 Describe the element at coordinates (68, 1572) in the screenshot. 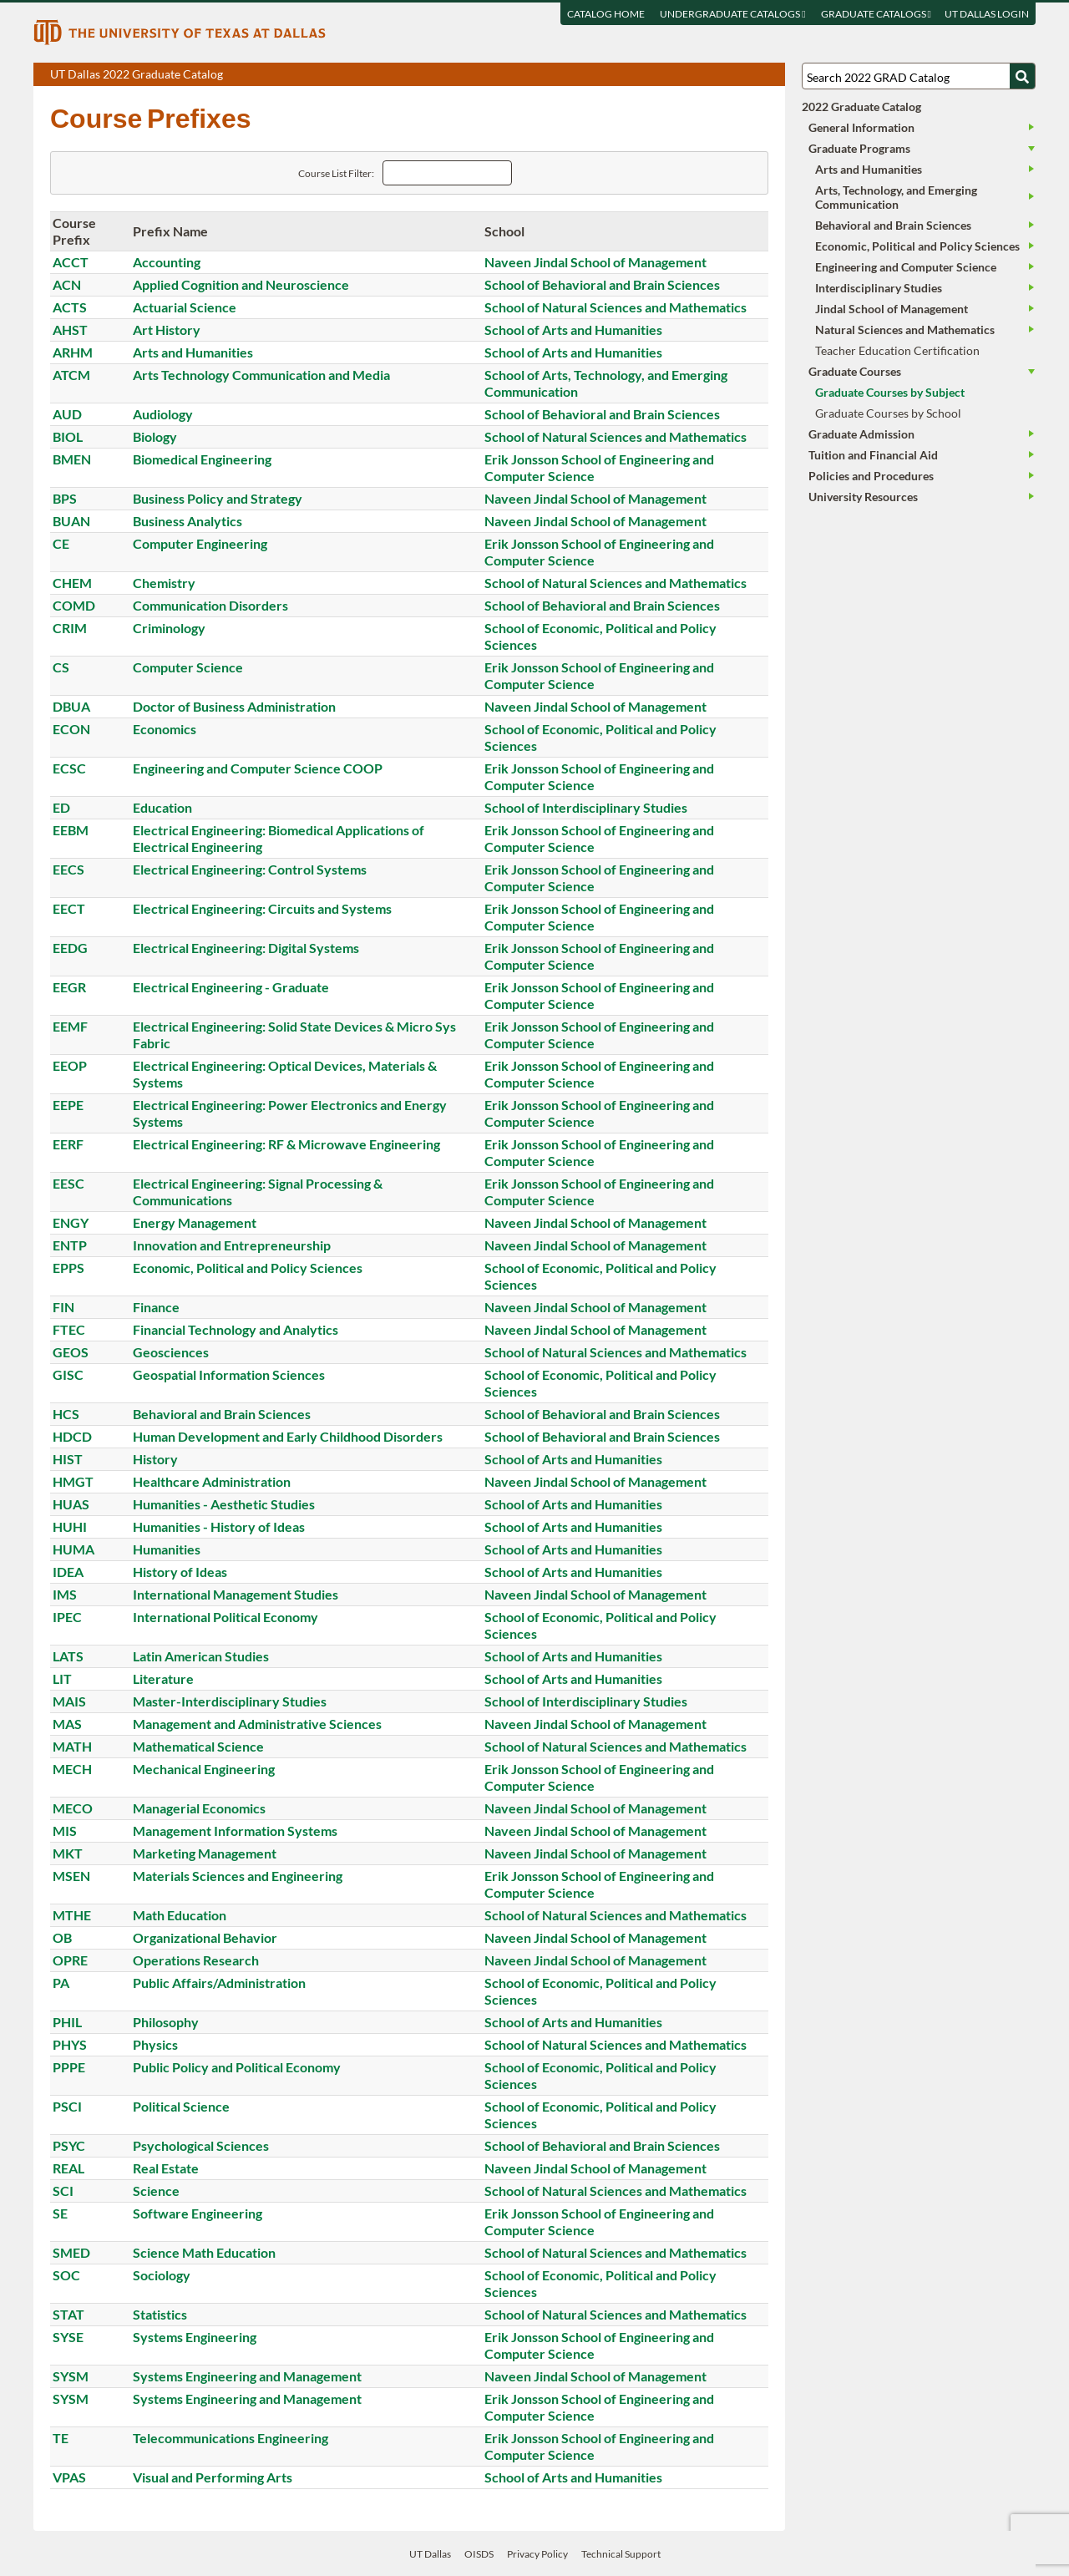

I see `IDEA` at that location.